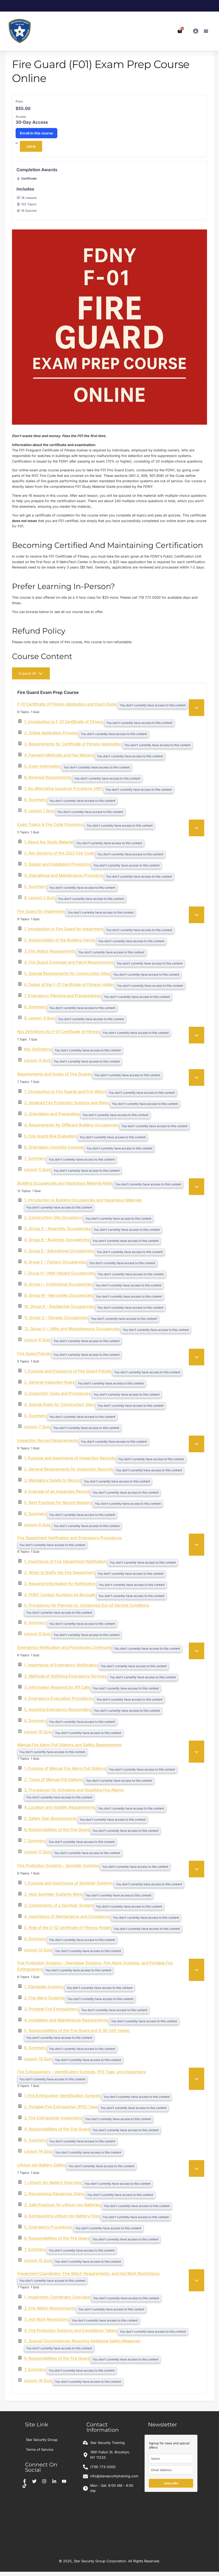 This screenshot has width=219, height=2576. Describe the element at coordinates (38, 1524) in the screenshot. I see `Lesson 8 Quiz` at that location.